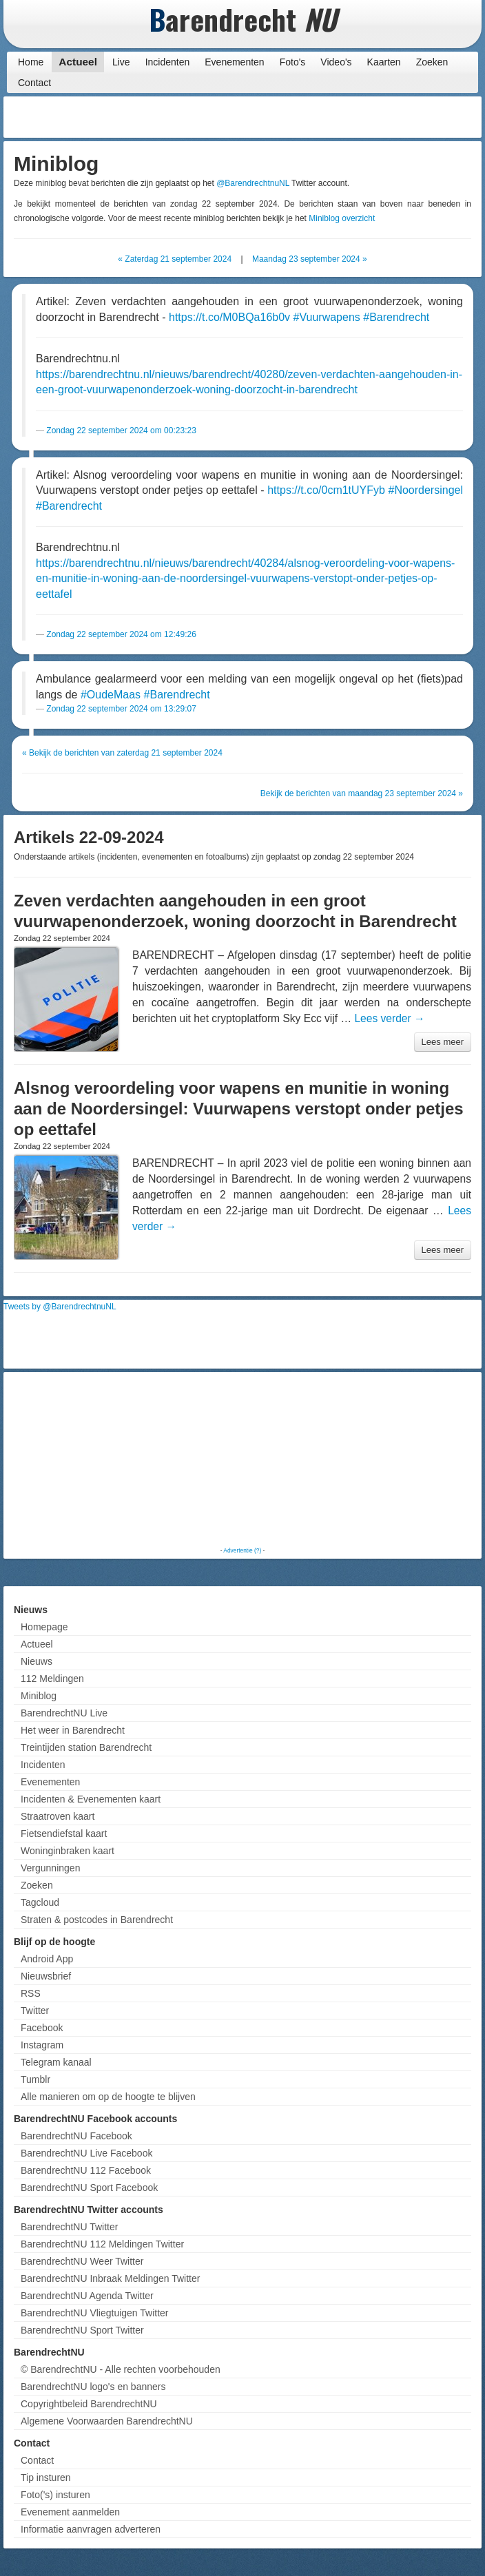  I want to click on BarendrechtNU logo's en banners, so click(93, 2386).